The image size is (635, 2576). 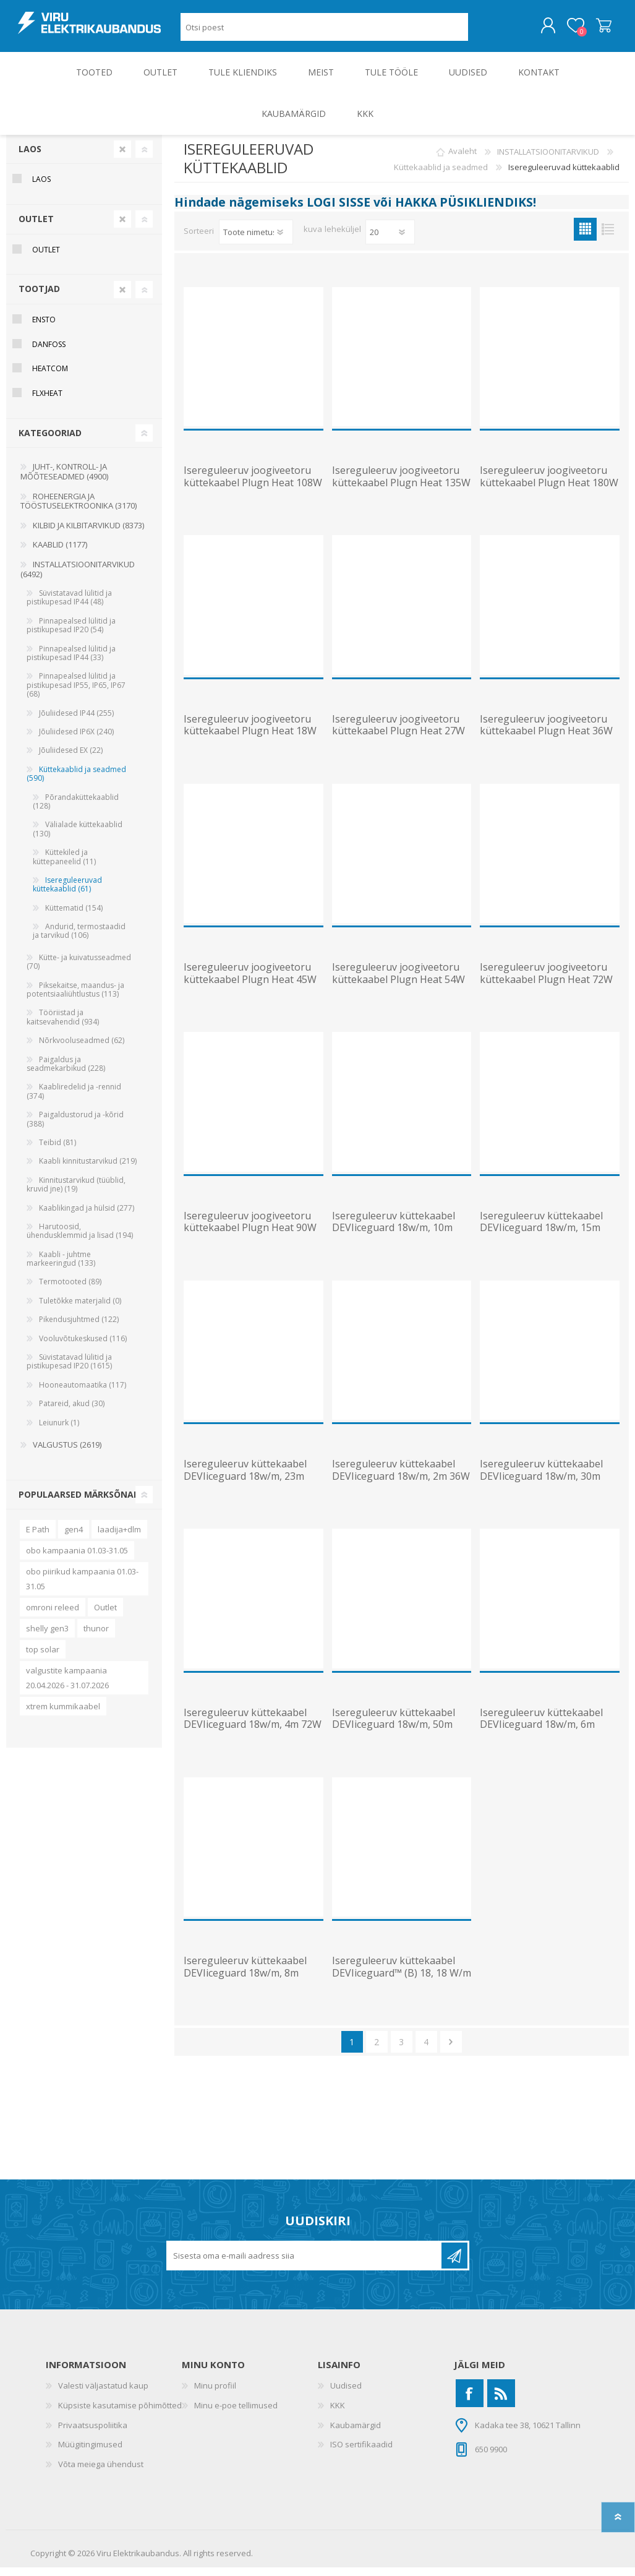 I want to click on Kaabli - juhtme markeeringud (133), so click(x=61, y=1267).